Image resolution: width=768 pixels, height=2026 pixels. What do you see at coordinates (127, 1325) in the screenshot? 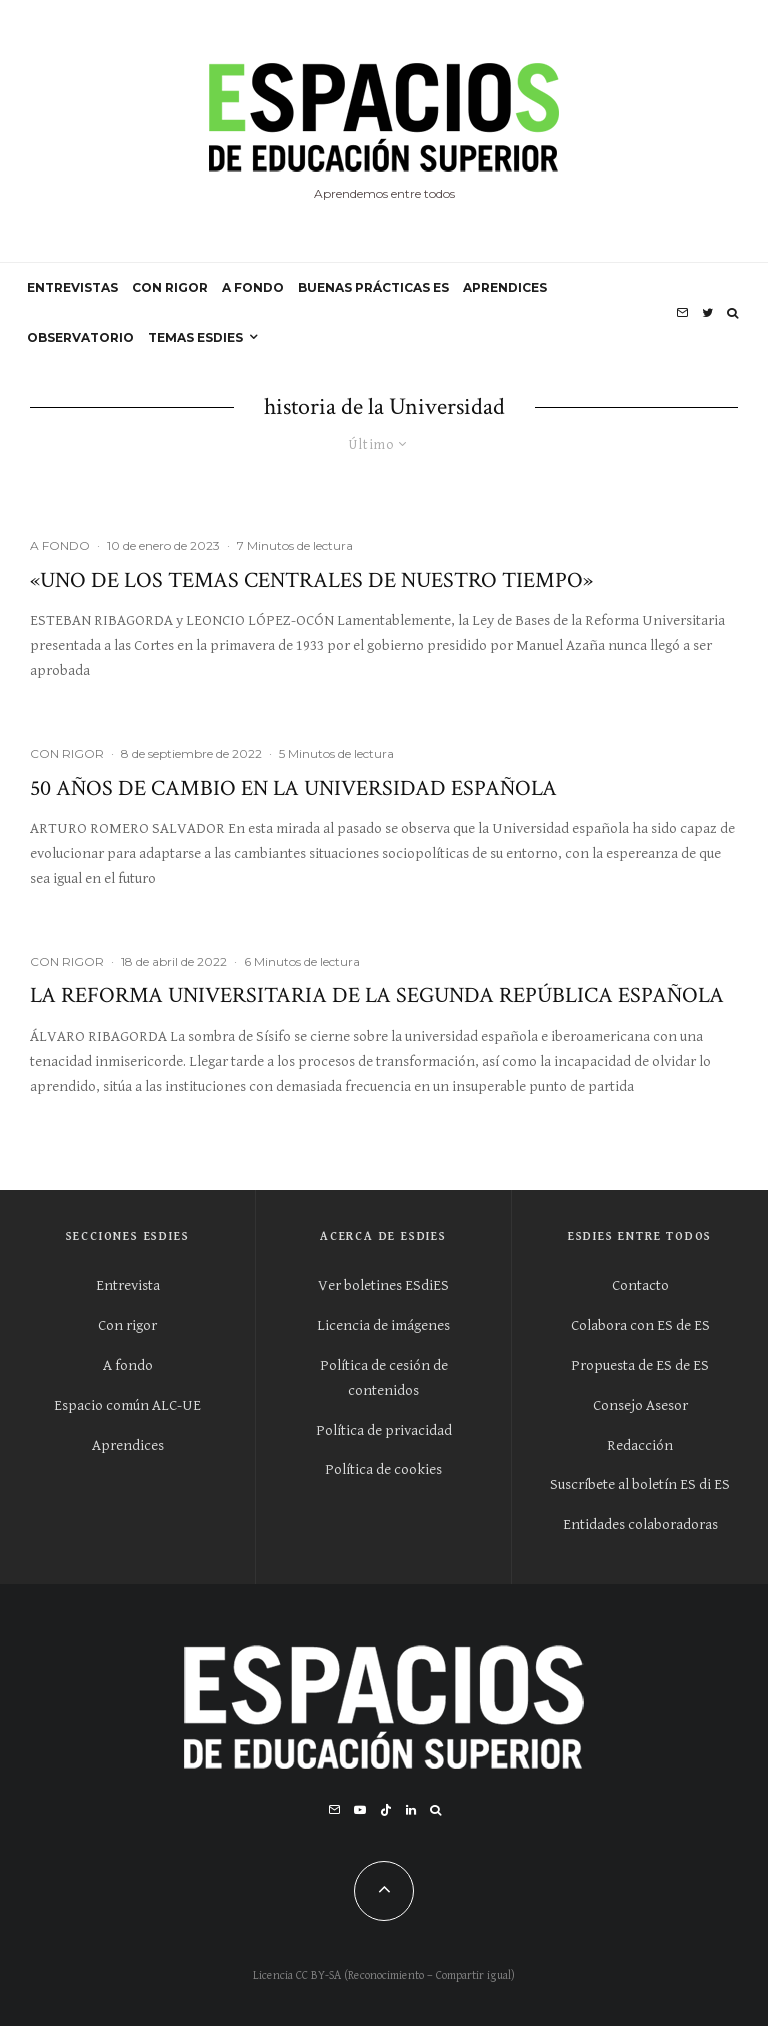
I see `Con rigor` at bounding box center [127, 1325].